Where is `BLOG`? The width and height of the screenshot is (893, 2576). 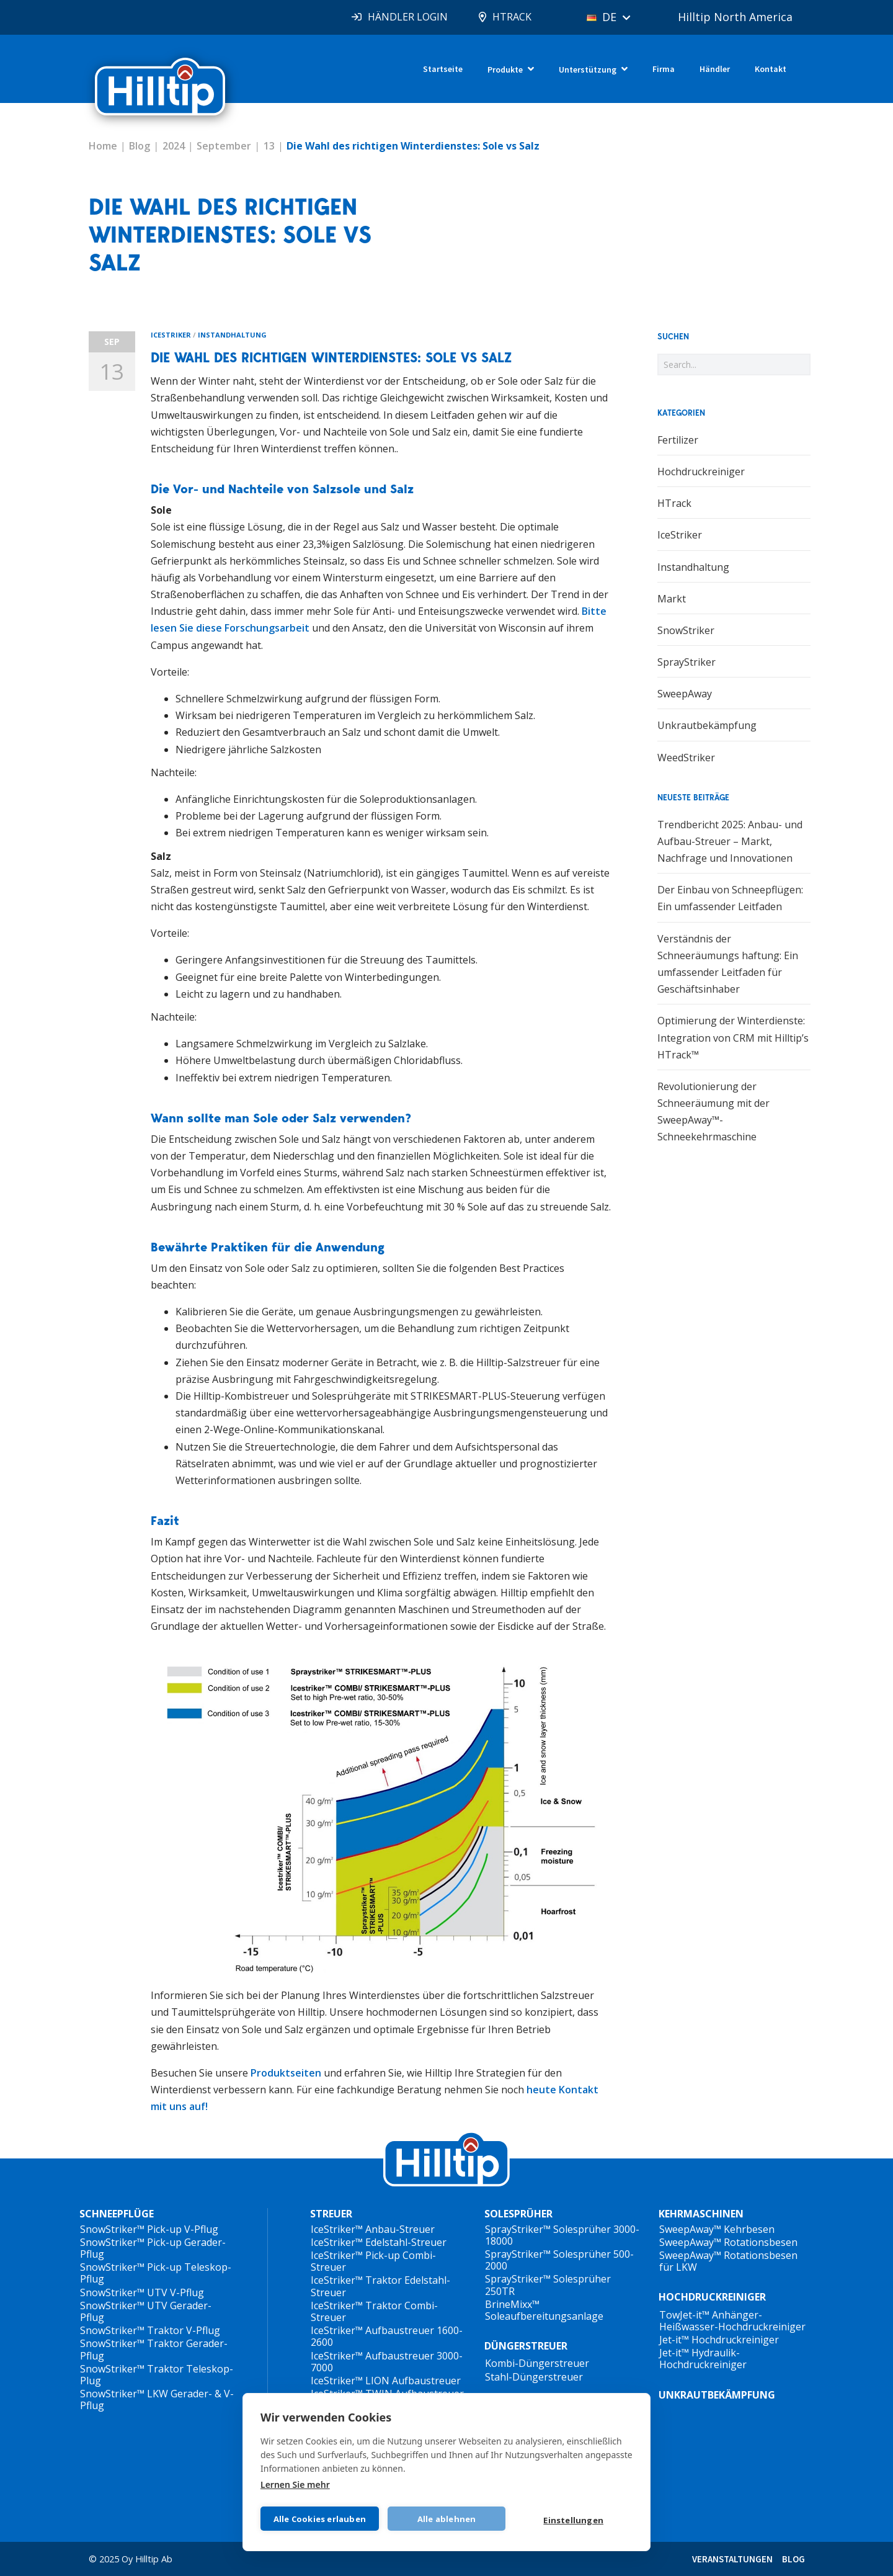 BLOG is located at coordinates (793, 2559).